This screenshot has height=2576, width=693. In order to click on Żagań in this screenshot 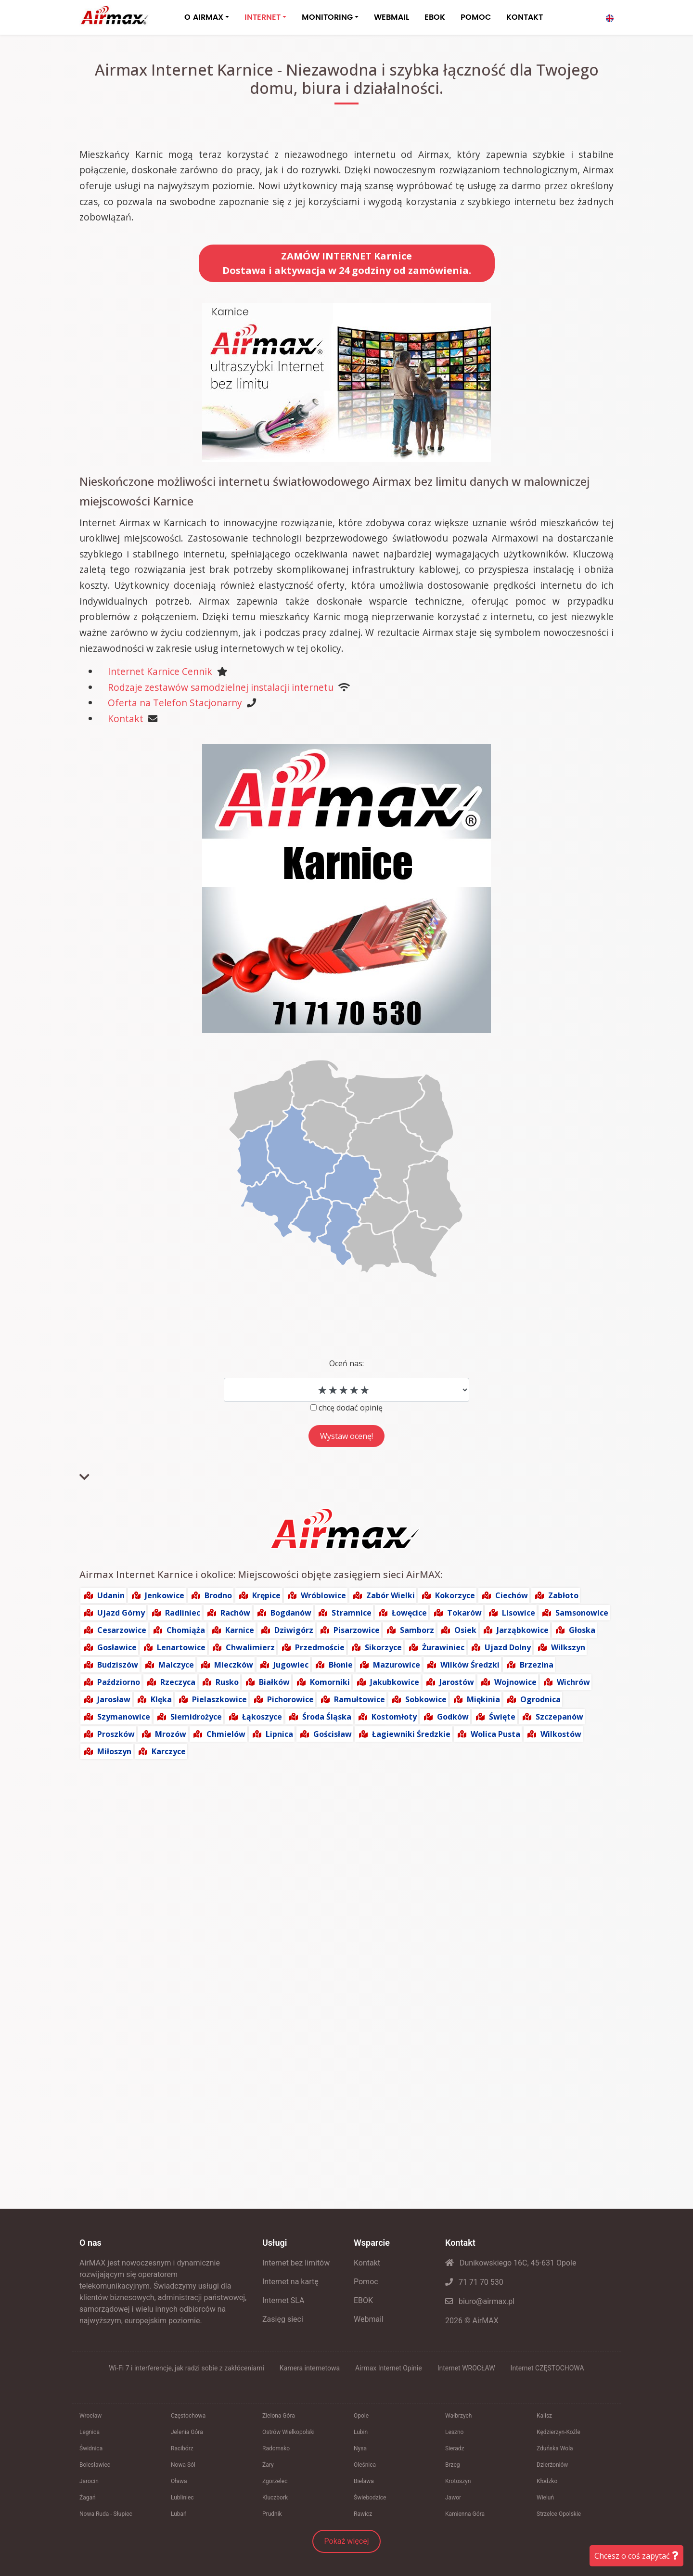, I will do `click(87, 2497)`.